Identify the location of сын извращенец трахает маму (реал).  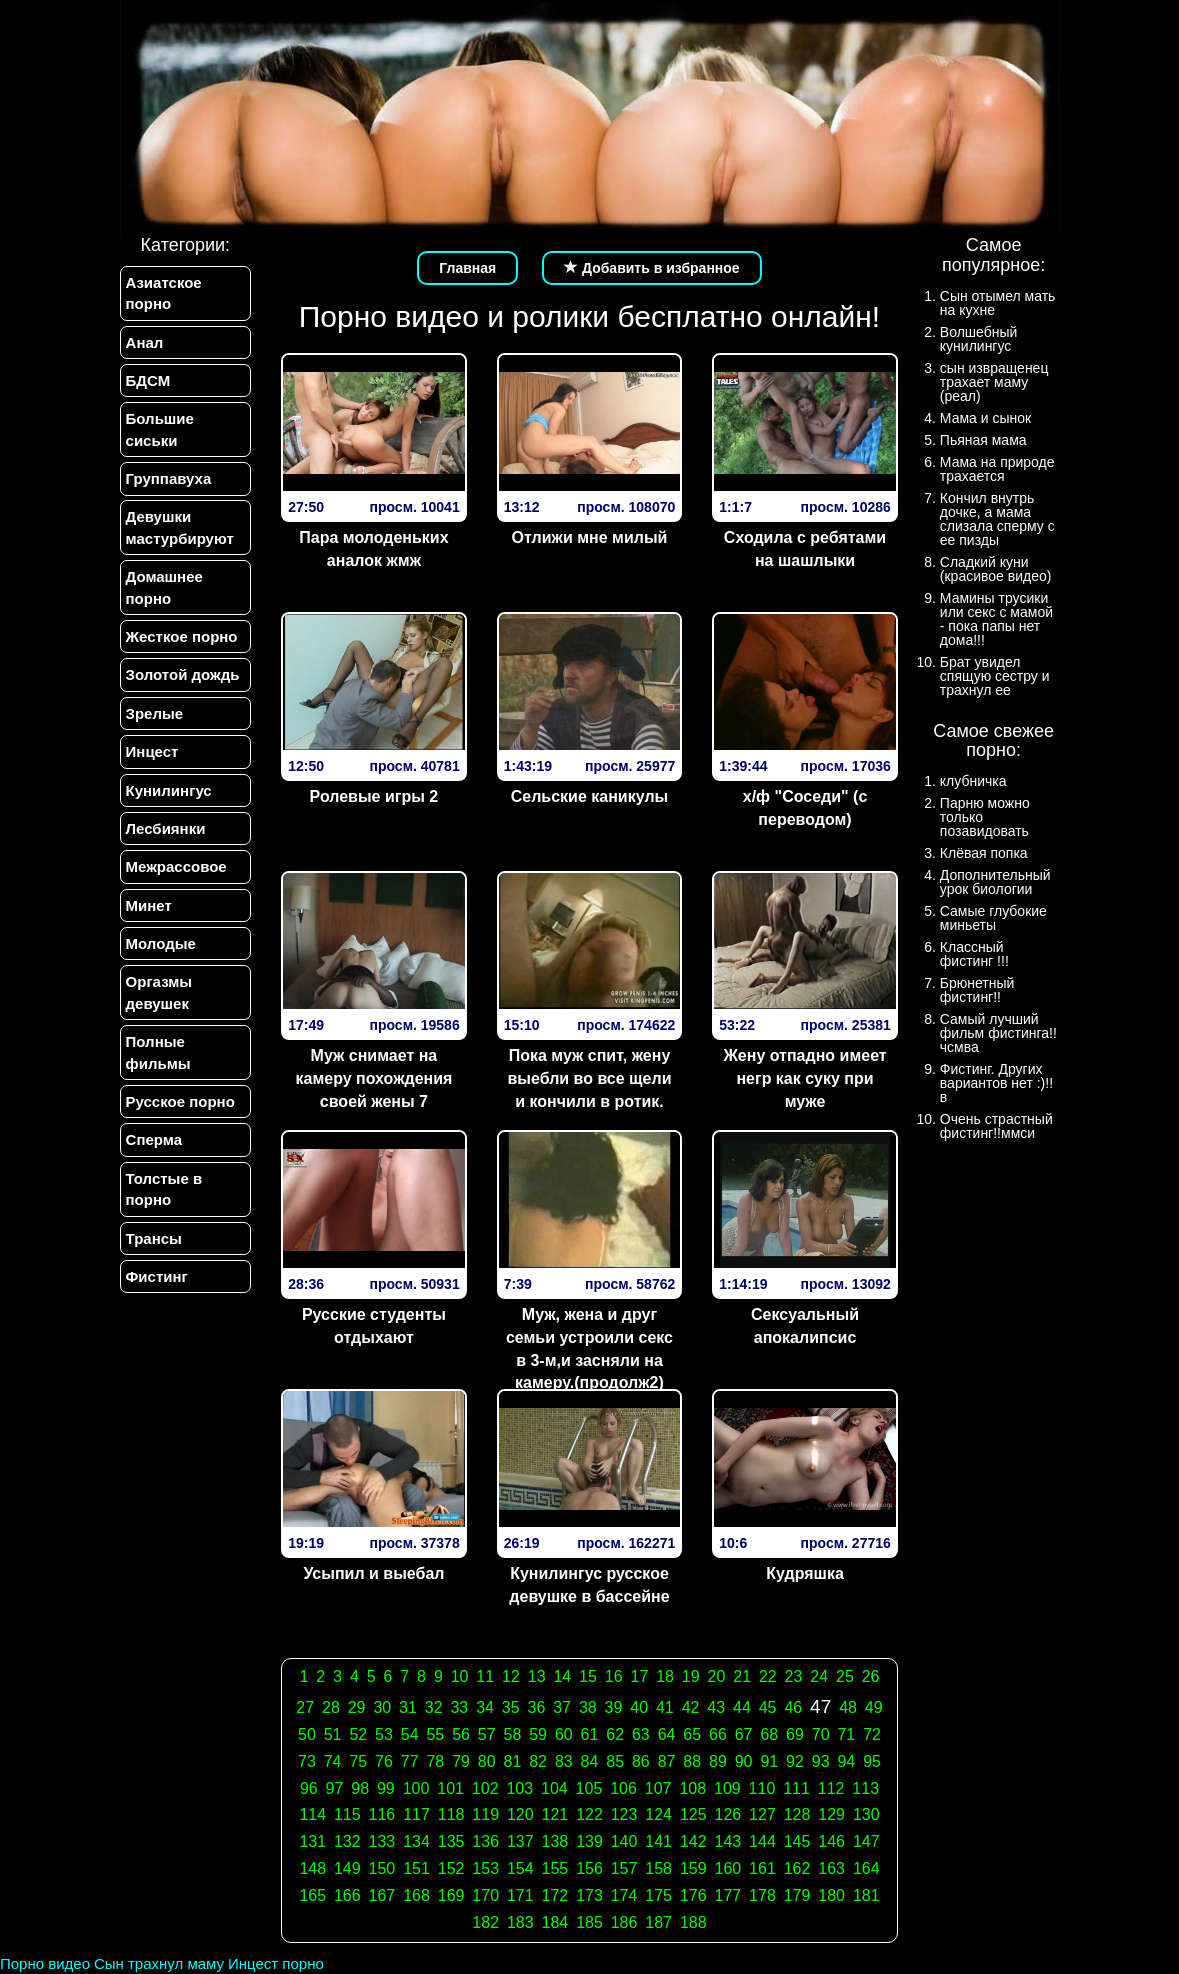
(994, 382).